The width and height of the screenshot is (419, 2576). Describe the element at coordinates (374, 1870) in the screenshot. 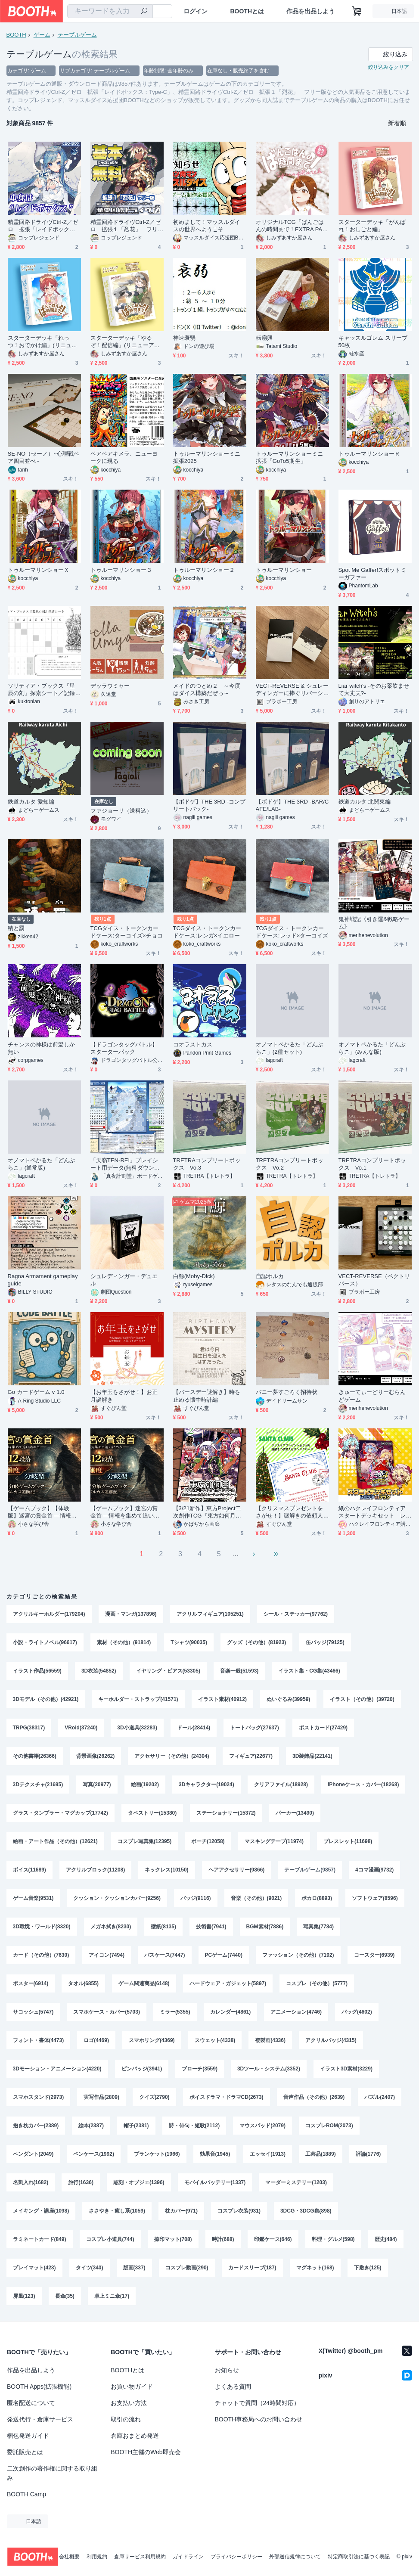

I see `4コマ漫画(9732)` at that location.